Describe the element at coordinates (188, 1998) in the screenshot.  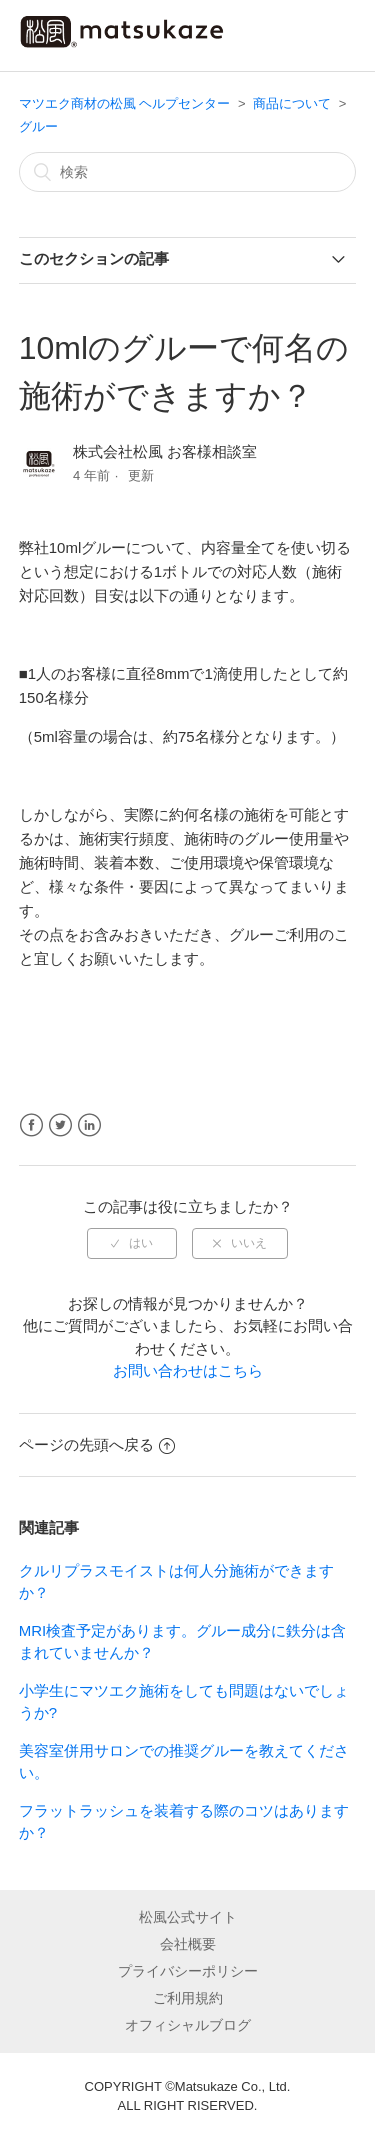
I see `ご利用規約` at that location.